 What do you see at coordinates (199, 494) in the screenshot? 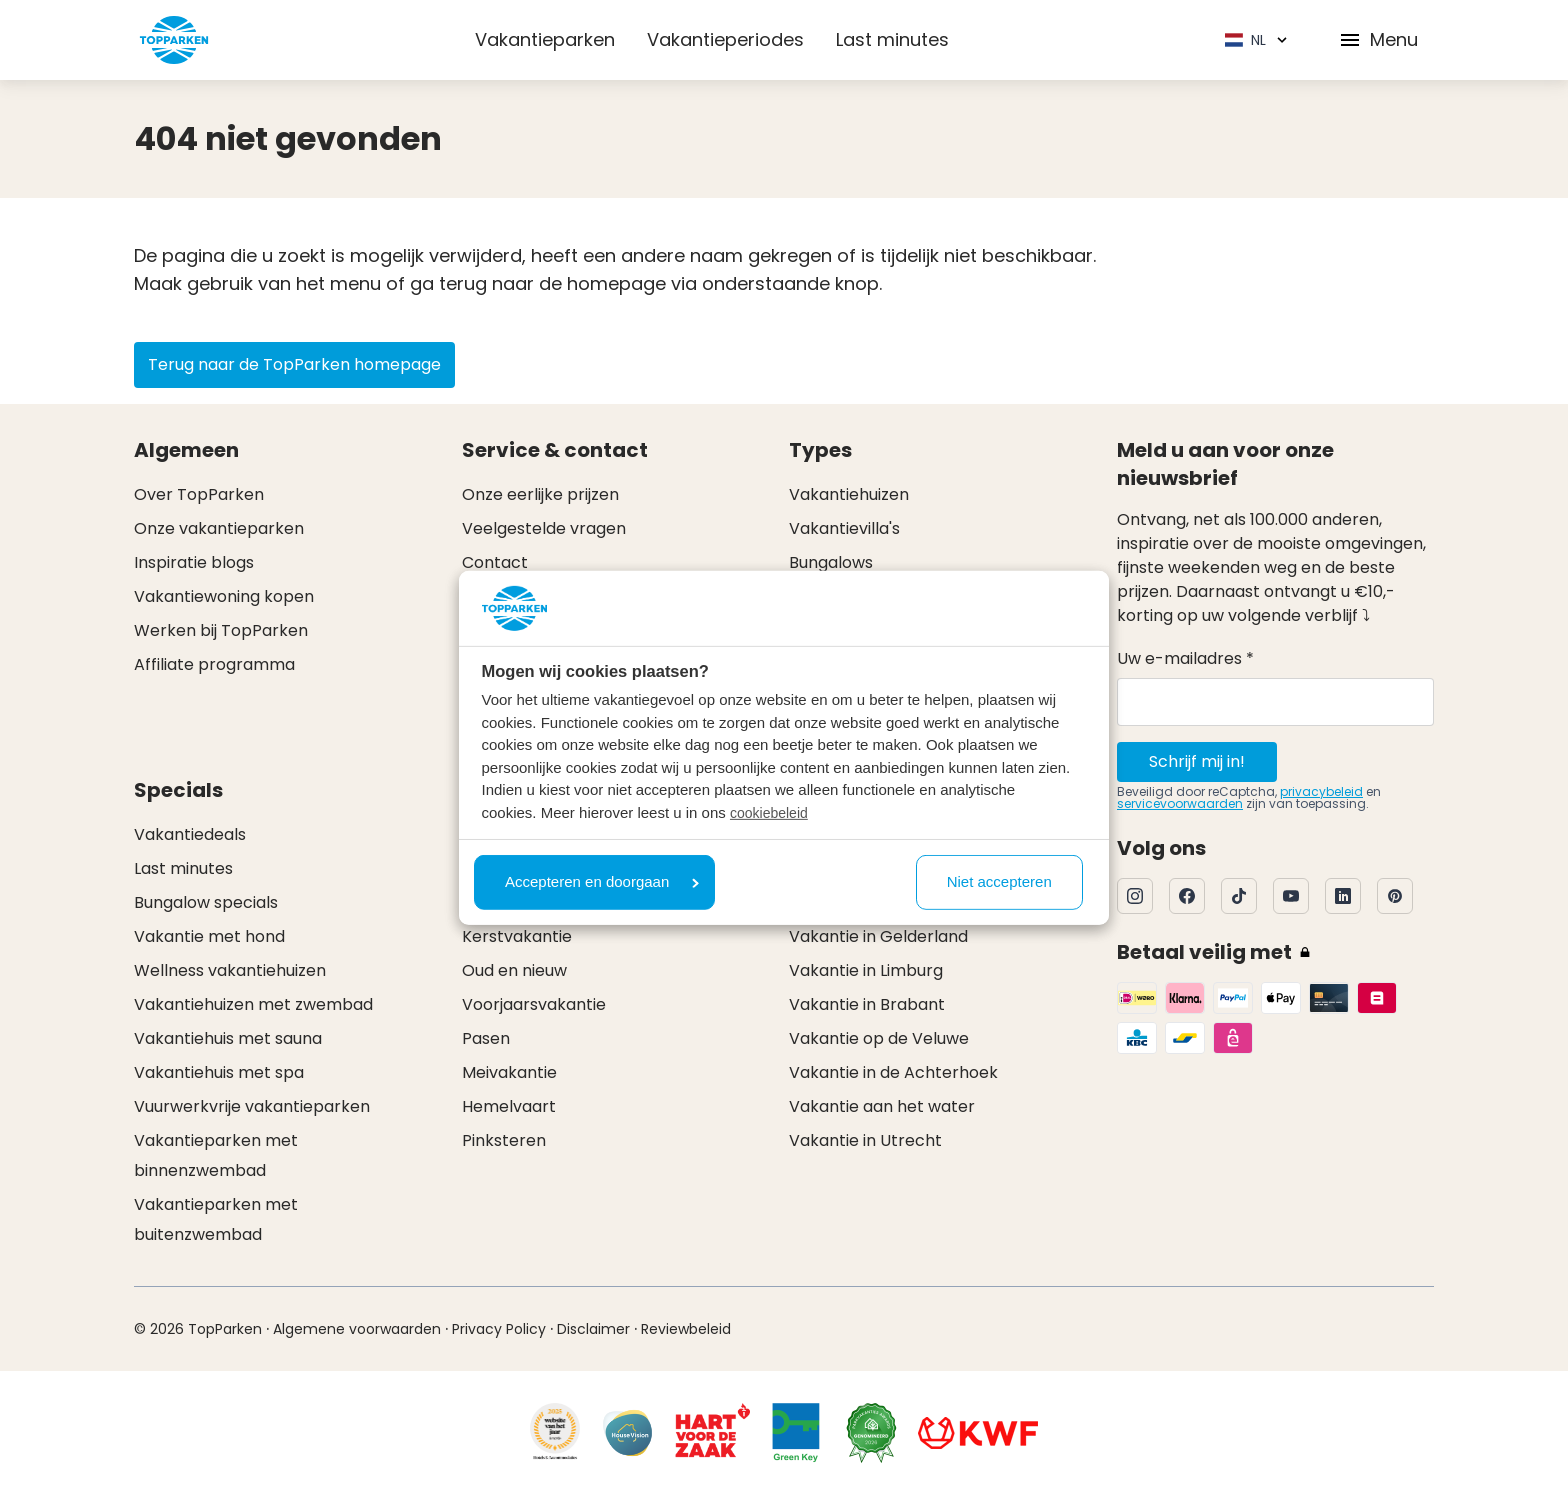
I see `Over TopParken` at bounding box center [199, 494].